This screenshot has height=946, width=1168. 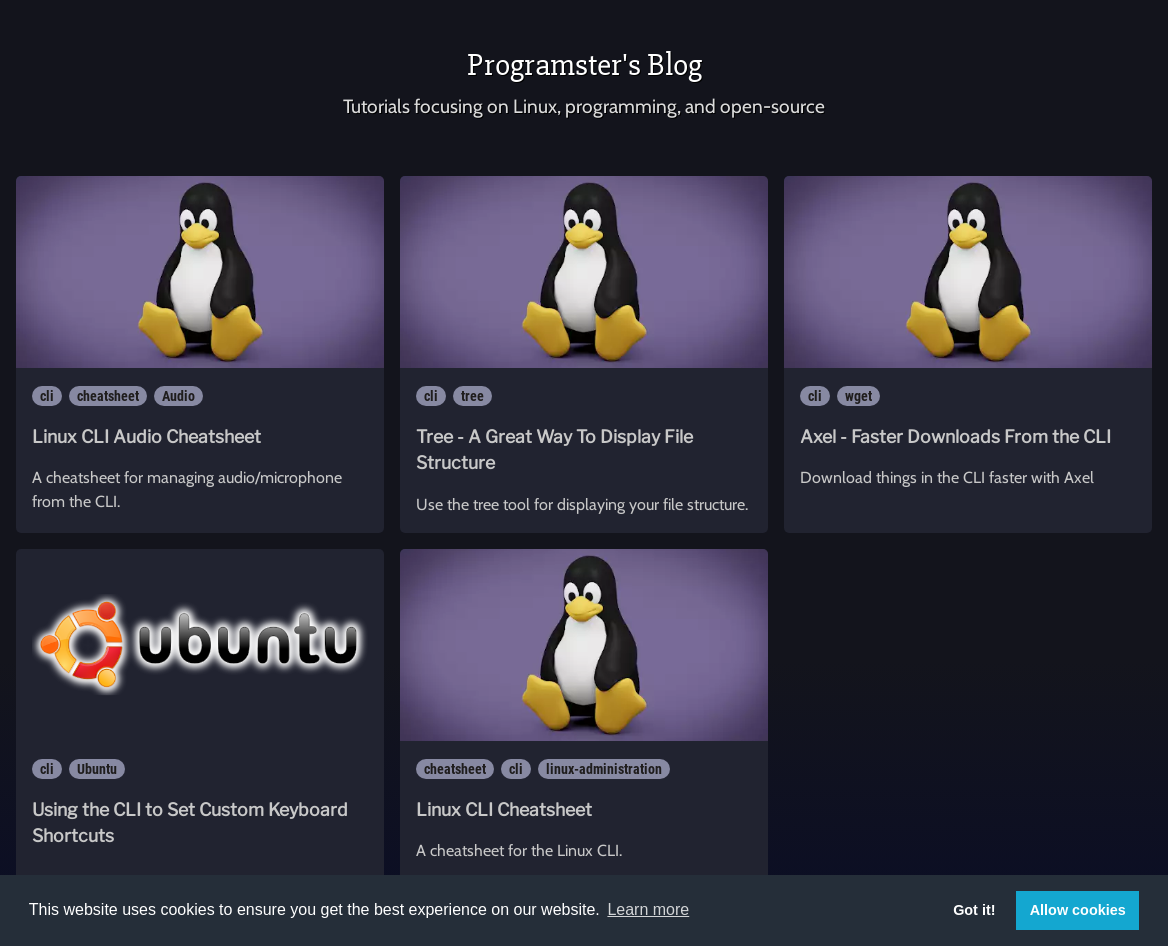 What do you see at coordinates (858, 396) in the screenshot?
I see `wget` at bounding box center [858, 396].